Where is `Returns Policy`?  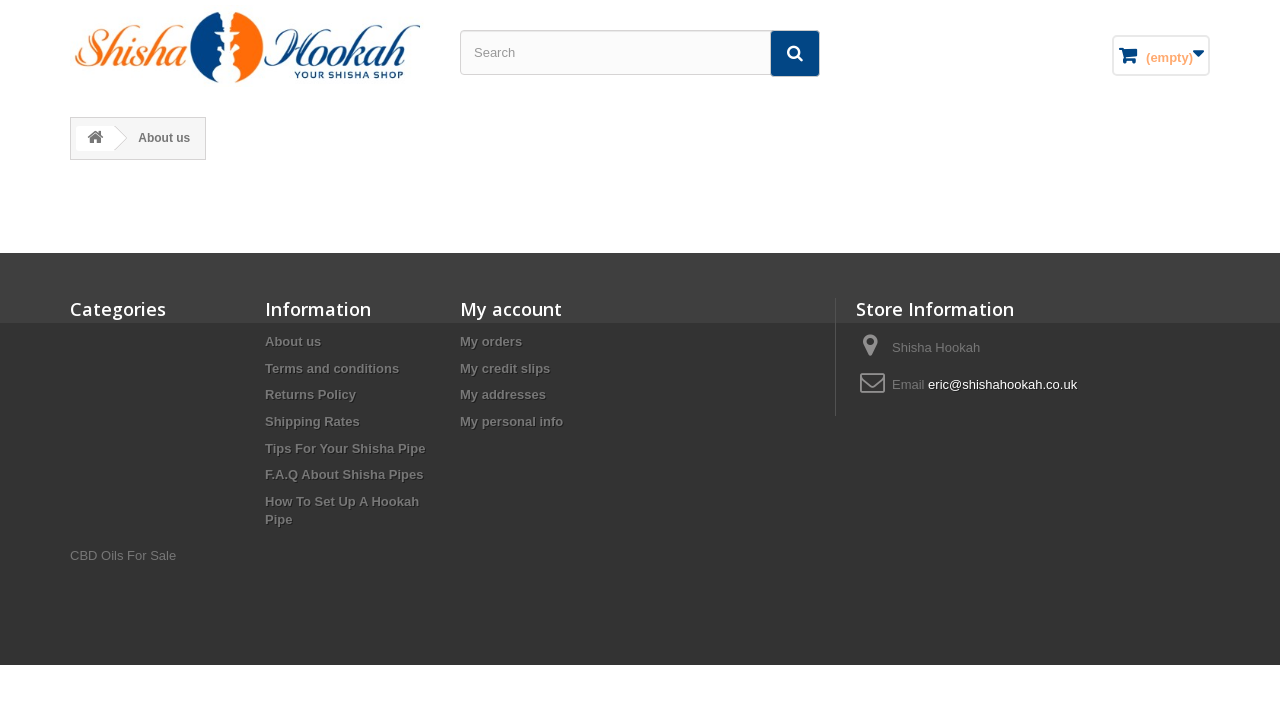 Returns Policy is located at coordinates (310, 394).